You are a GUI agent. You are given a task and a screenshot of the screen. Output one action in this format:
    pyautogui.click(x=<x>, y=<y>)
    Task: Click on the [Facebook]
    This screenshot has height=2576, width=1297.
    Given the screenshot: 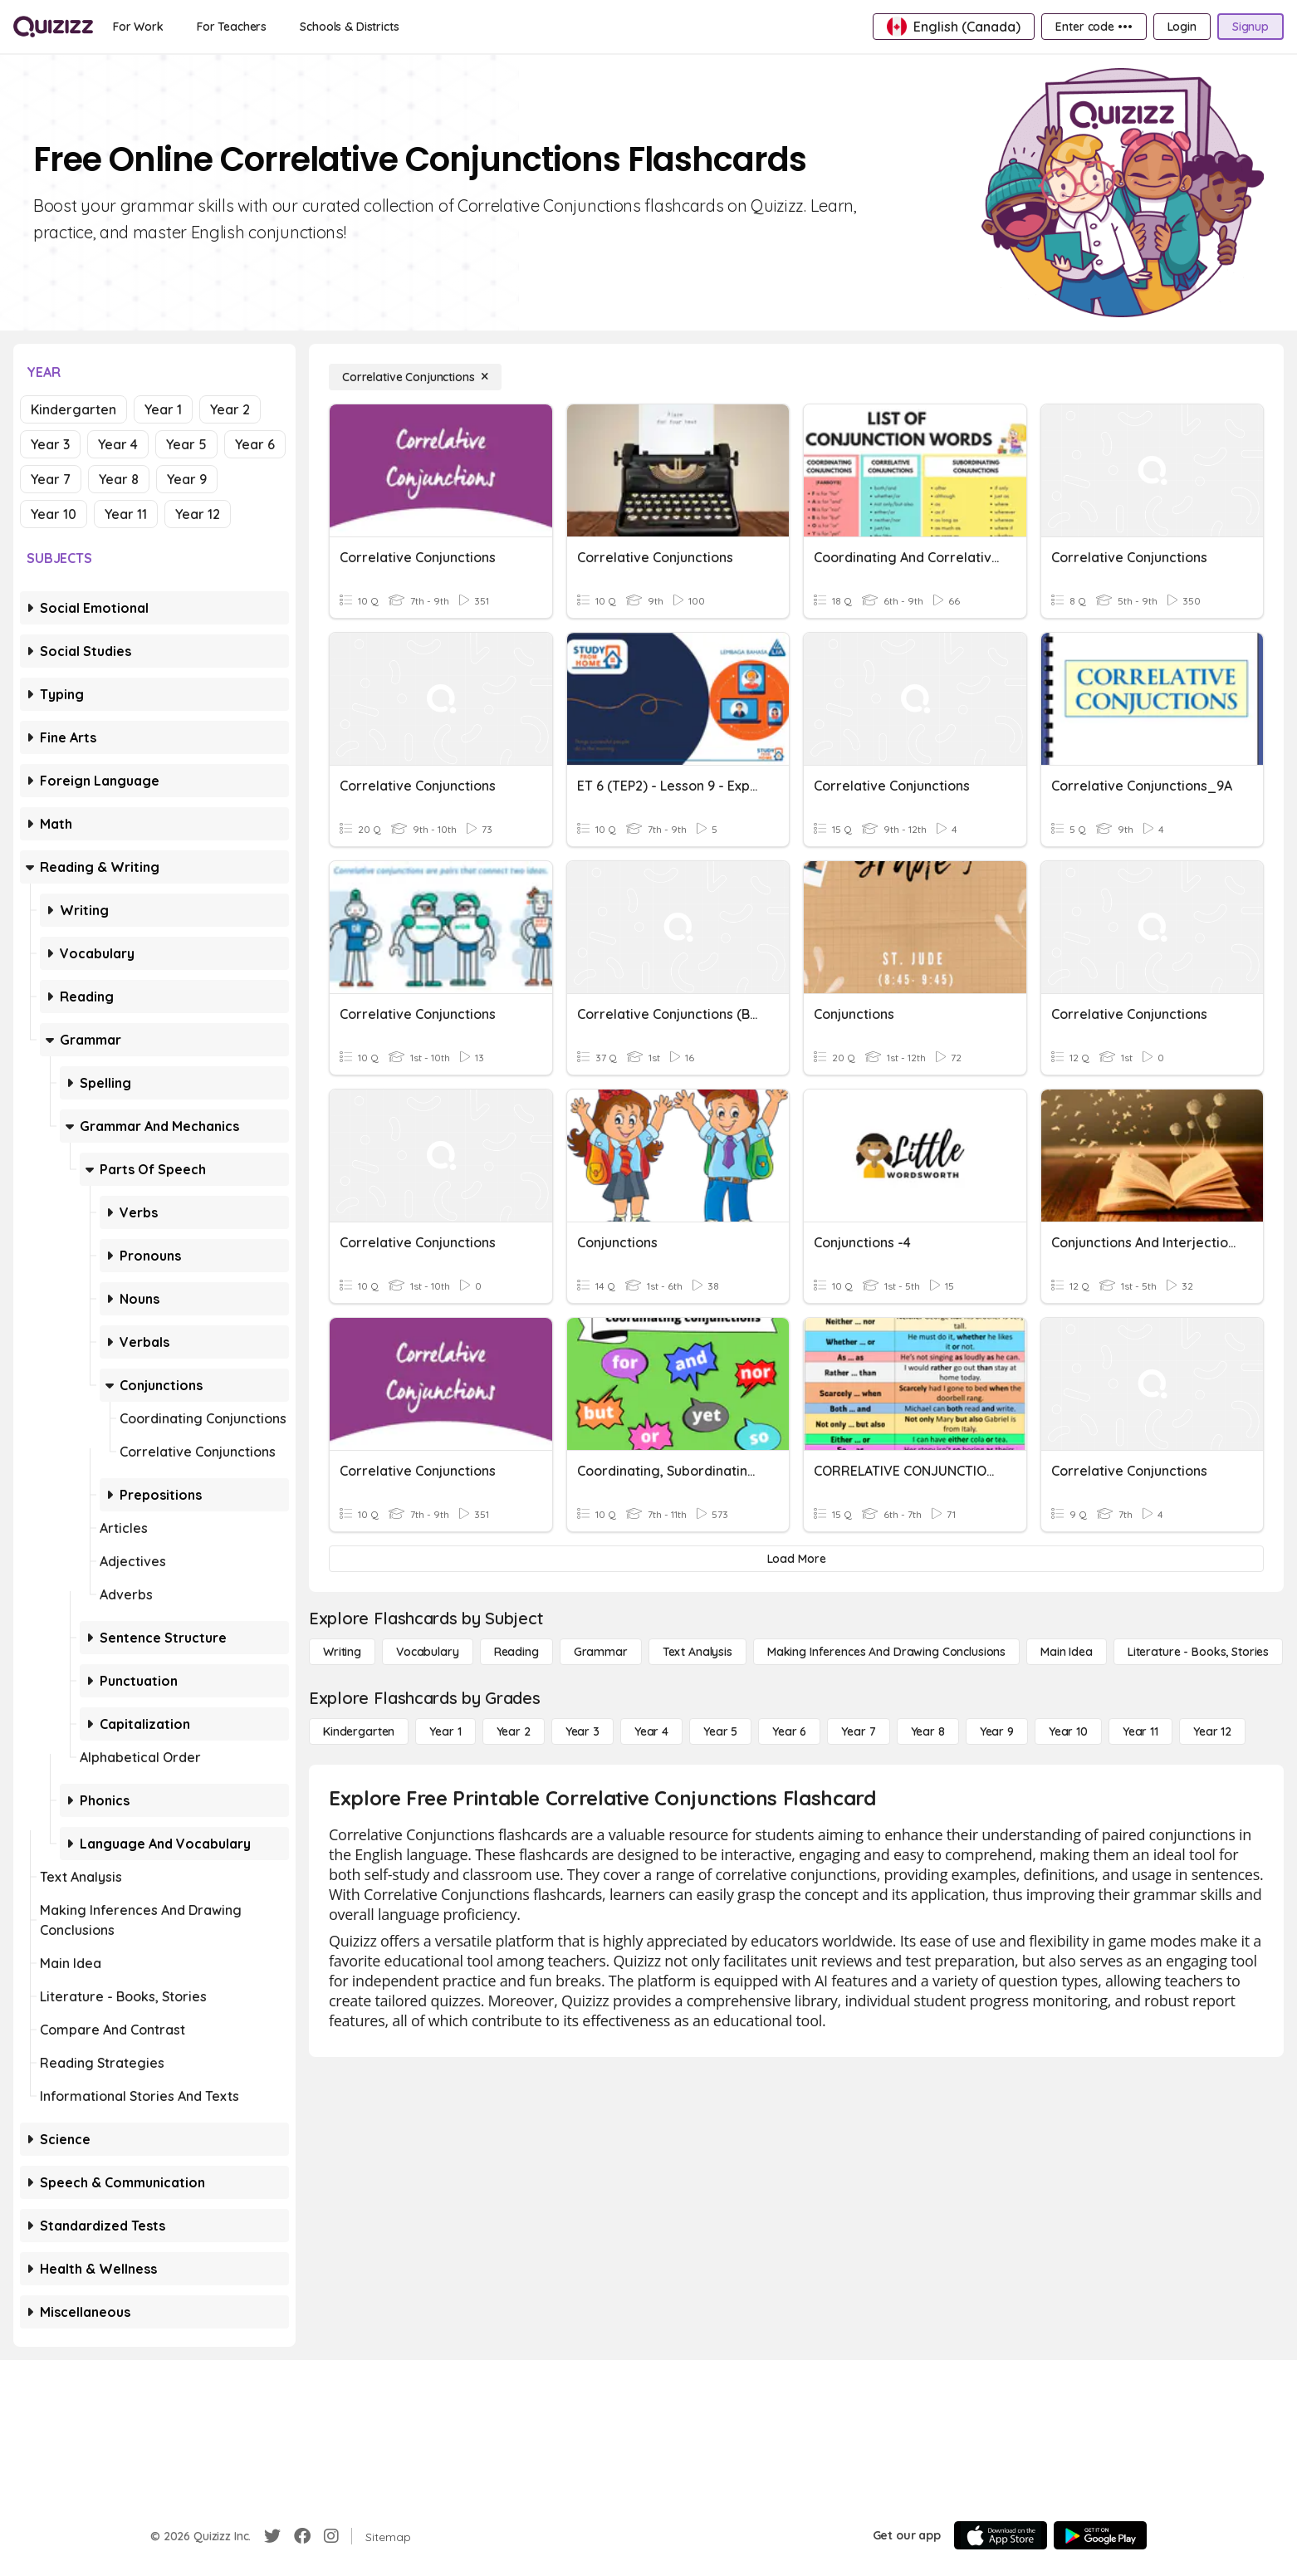 What is the action you would take?
    pyautogui.click(x=302, y=2536)
    